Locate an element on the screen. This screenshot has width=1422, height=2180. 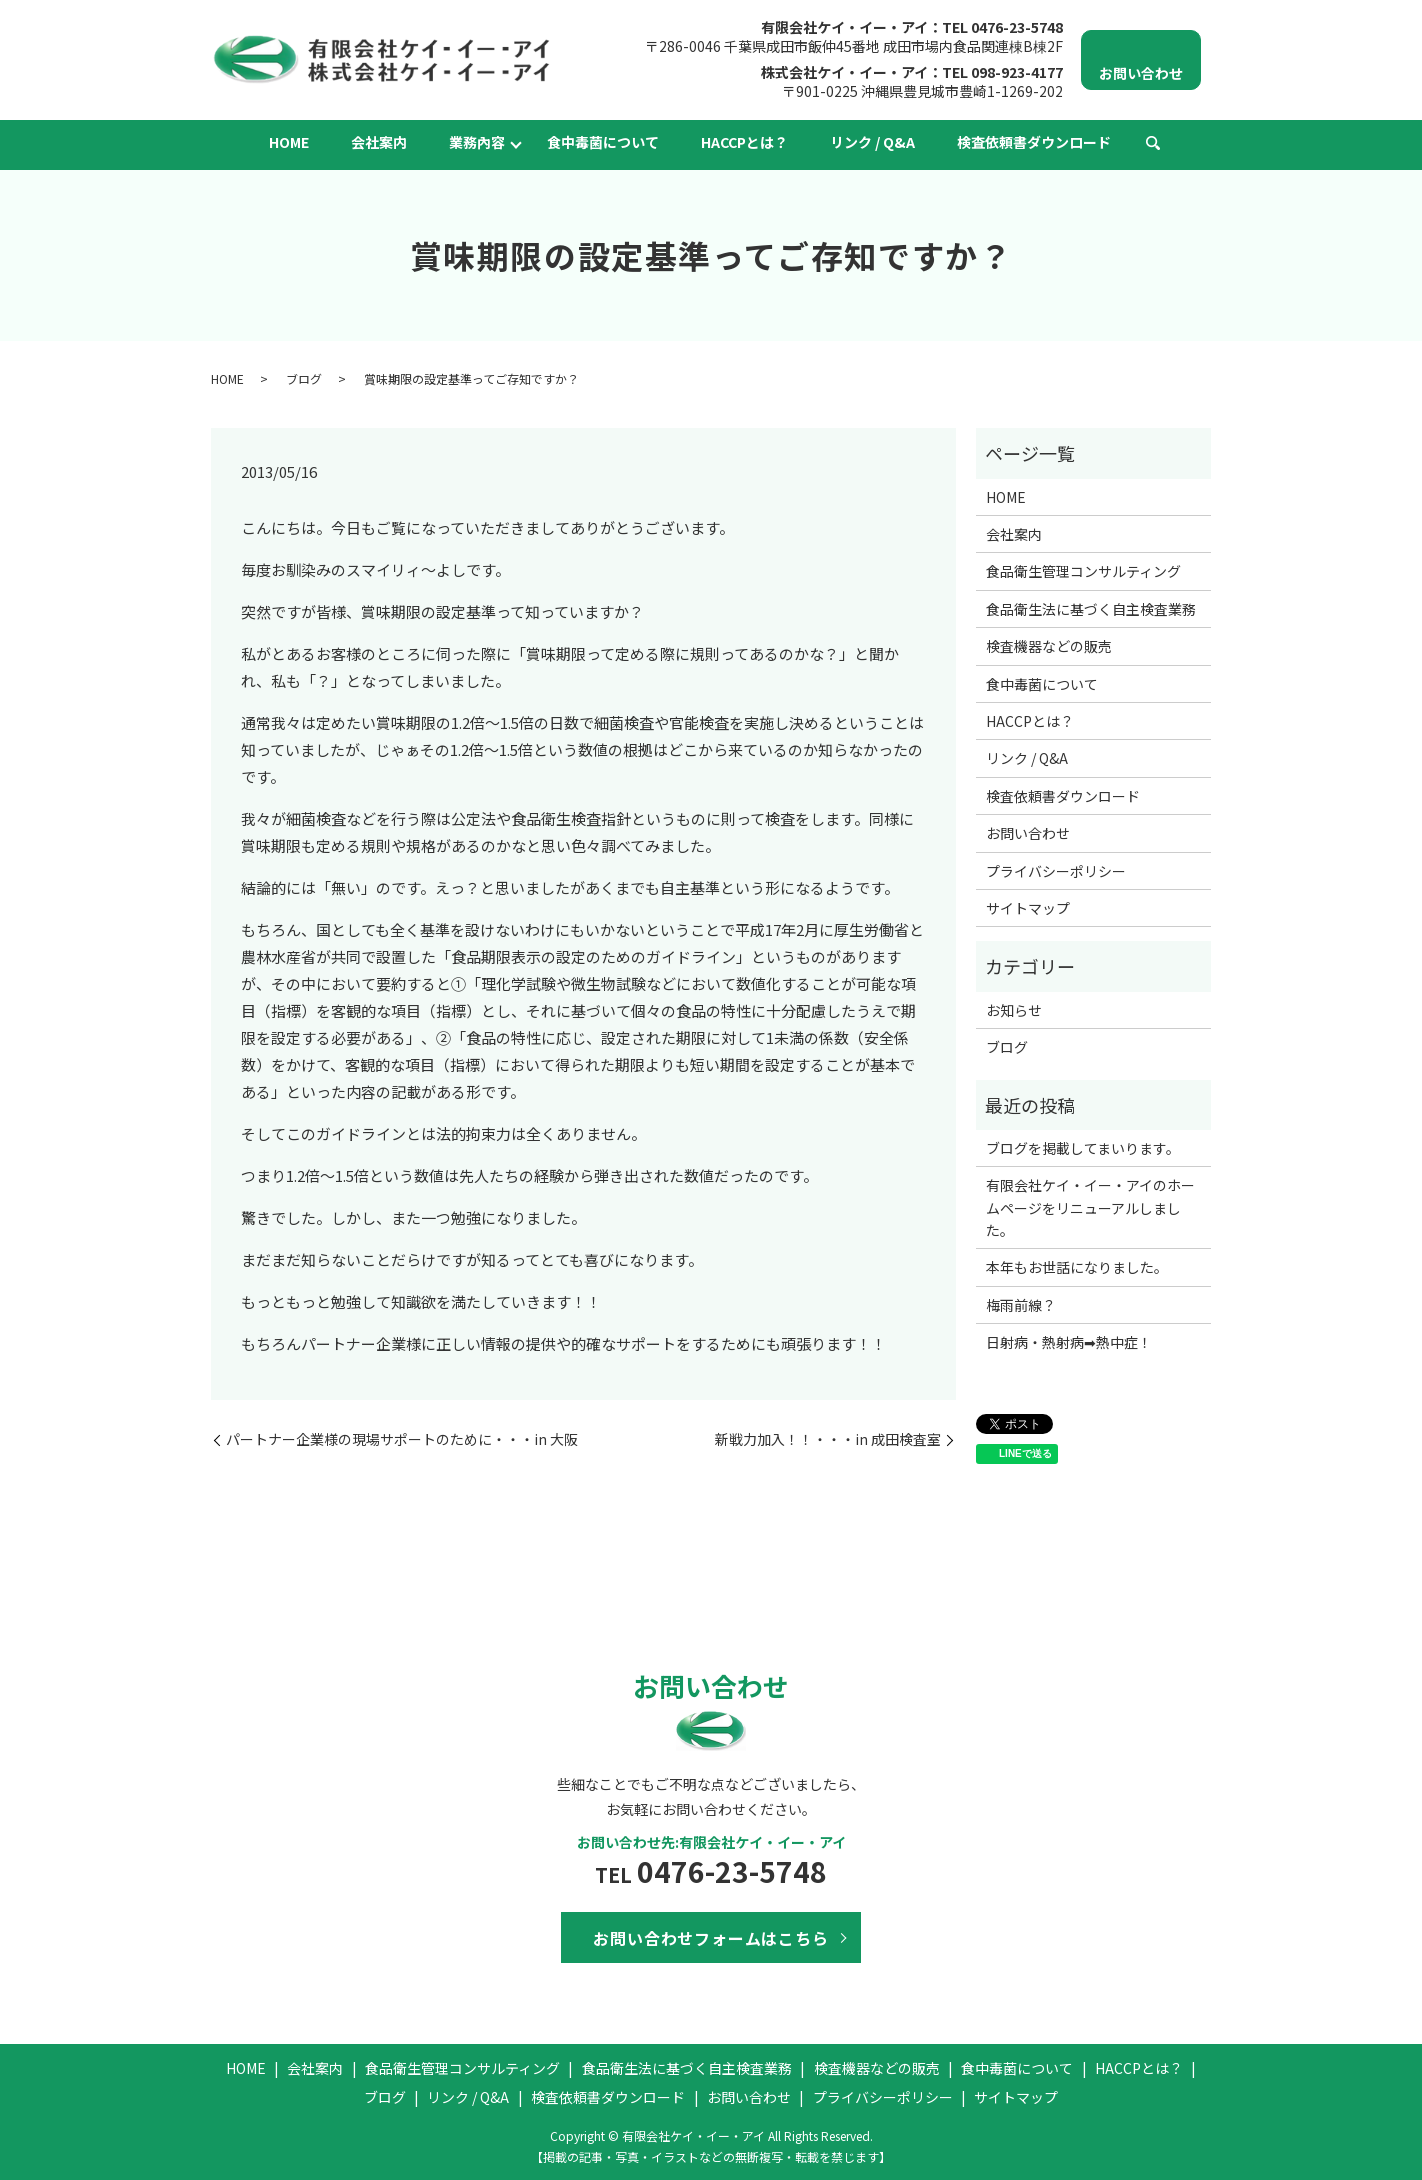
会社案内 is located at coordinates (379, 142).